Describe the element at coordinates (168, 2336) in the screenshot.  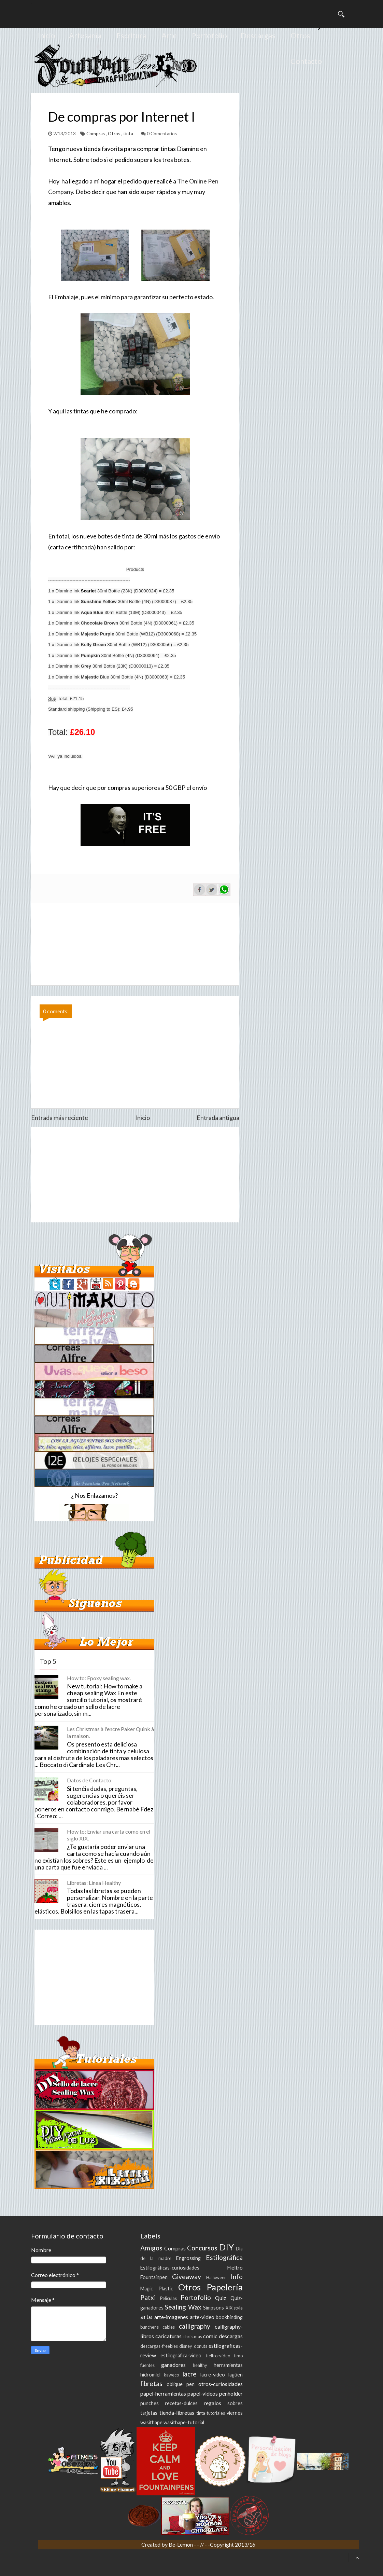
I see `caricaturas` at that location.